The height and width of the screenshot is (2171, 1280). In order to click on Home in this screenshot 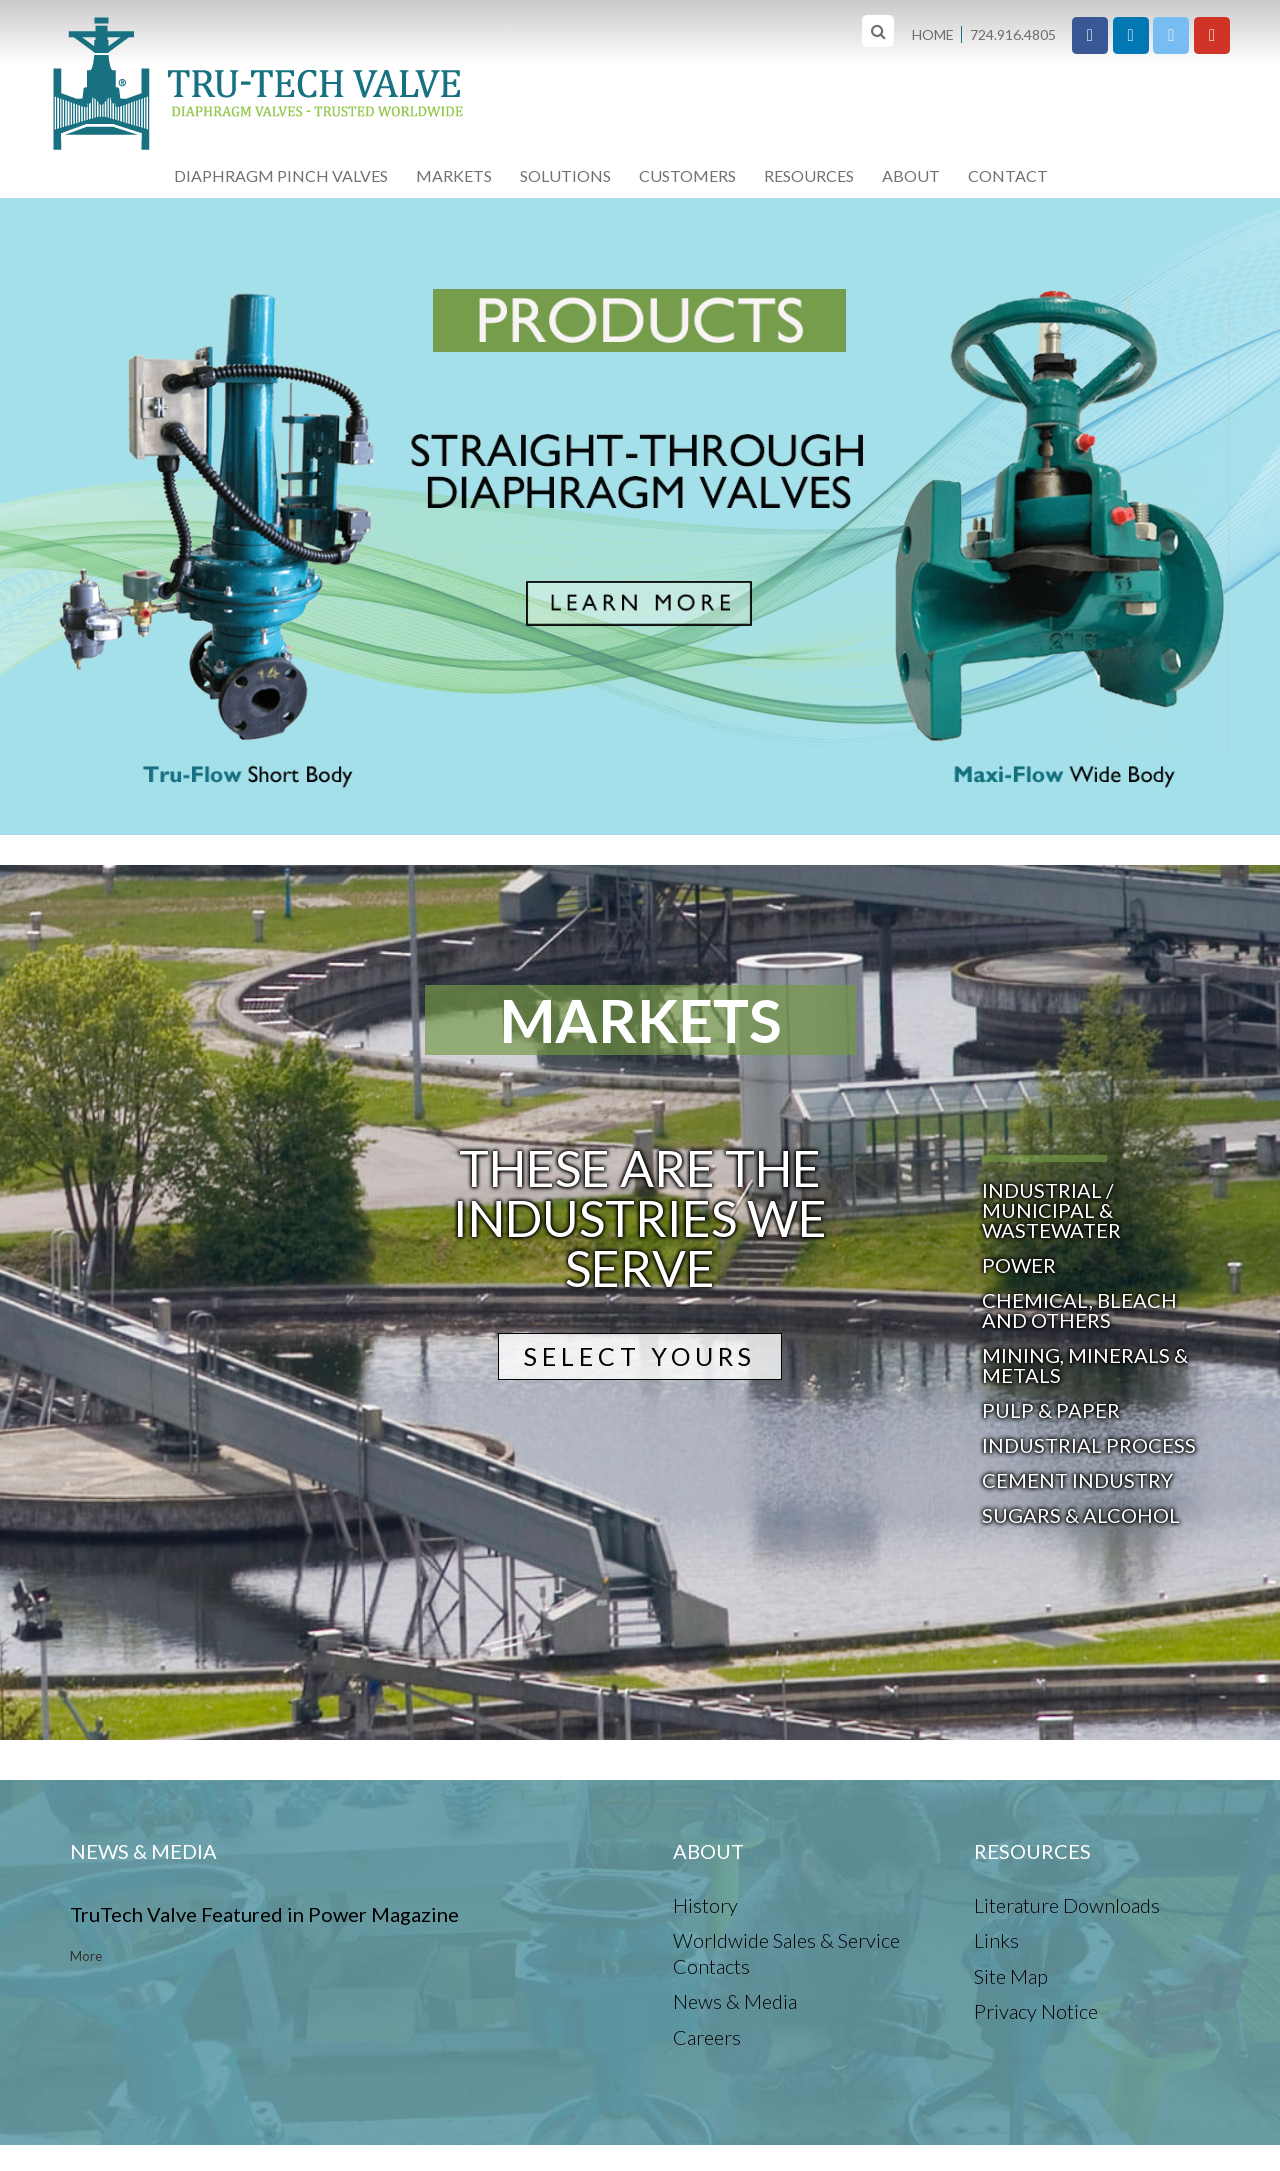, I will do `click(933, 34)`.